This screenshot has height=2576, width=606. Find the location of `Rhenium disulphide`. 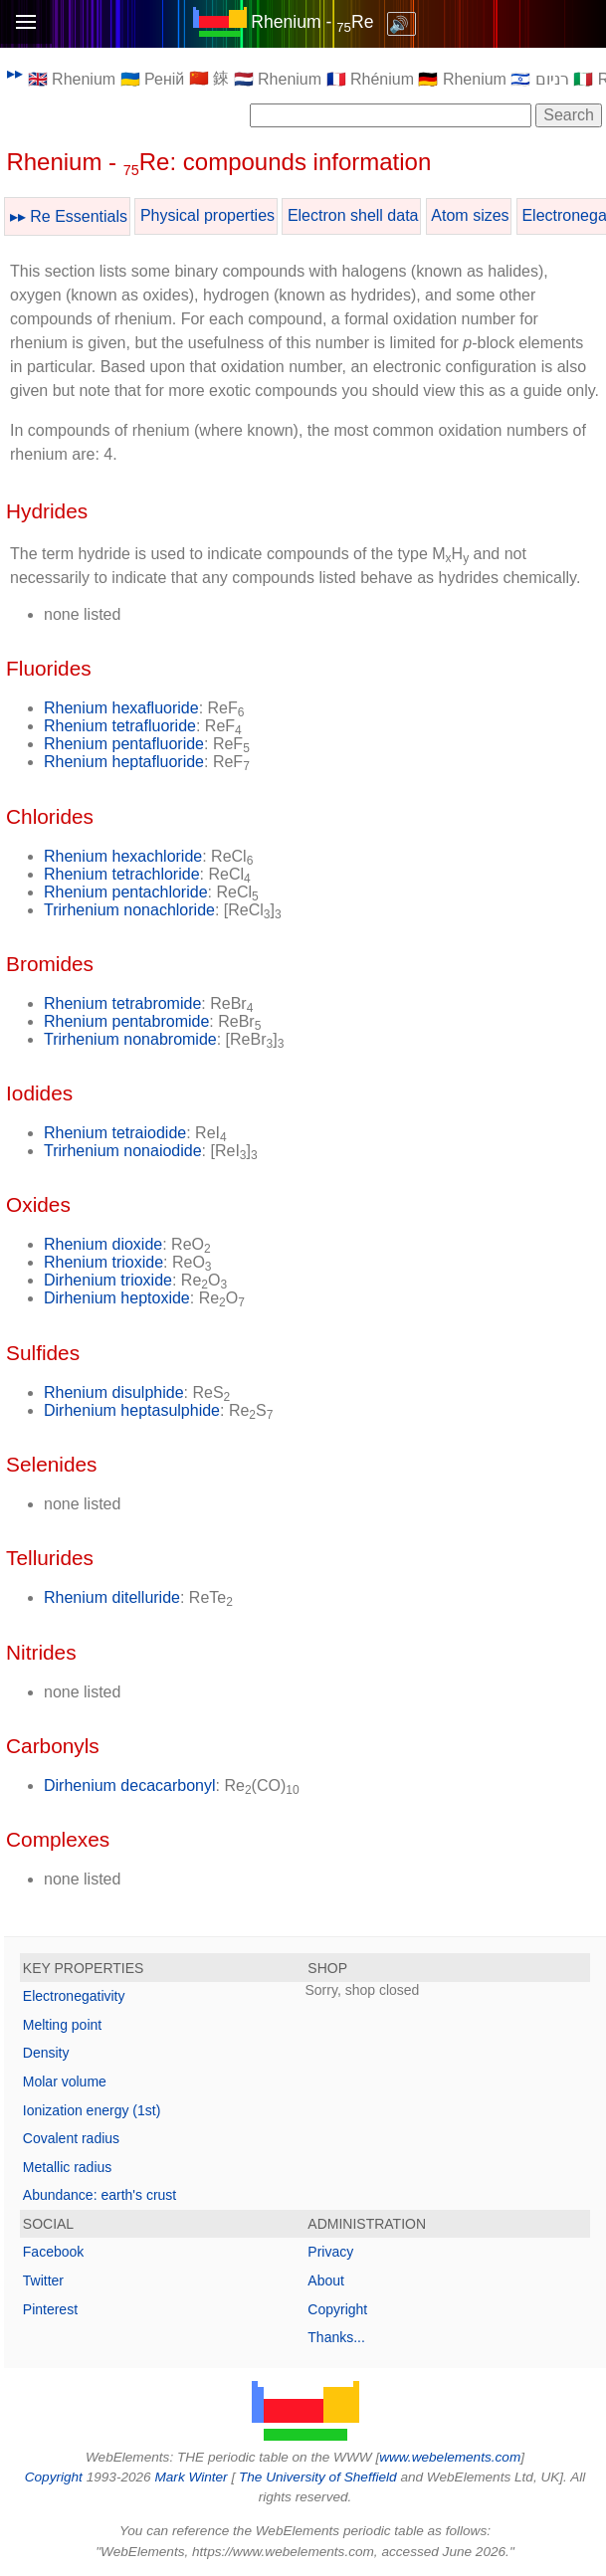

Rhenium disulphide is located at coordinates (114, 1392).